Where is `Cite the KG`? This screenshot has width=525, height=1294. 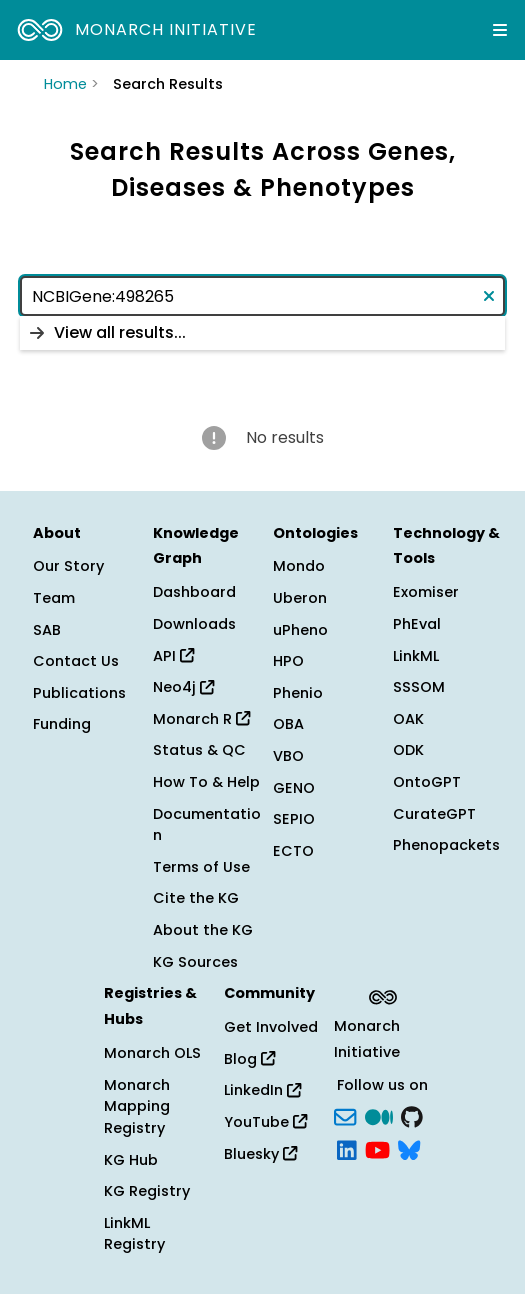
Cite the KG is located at coordinates (196, 898).